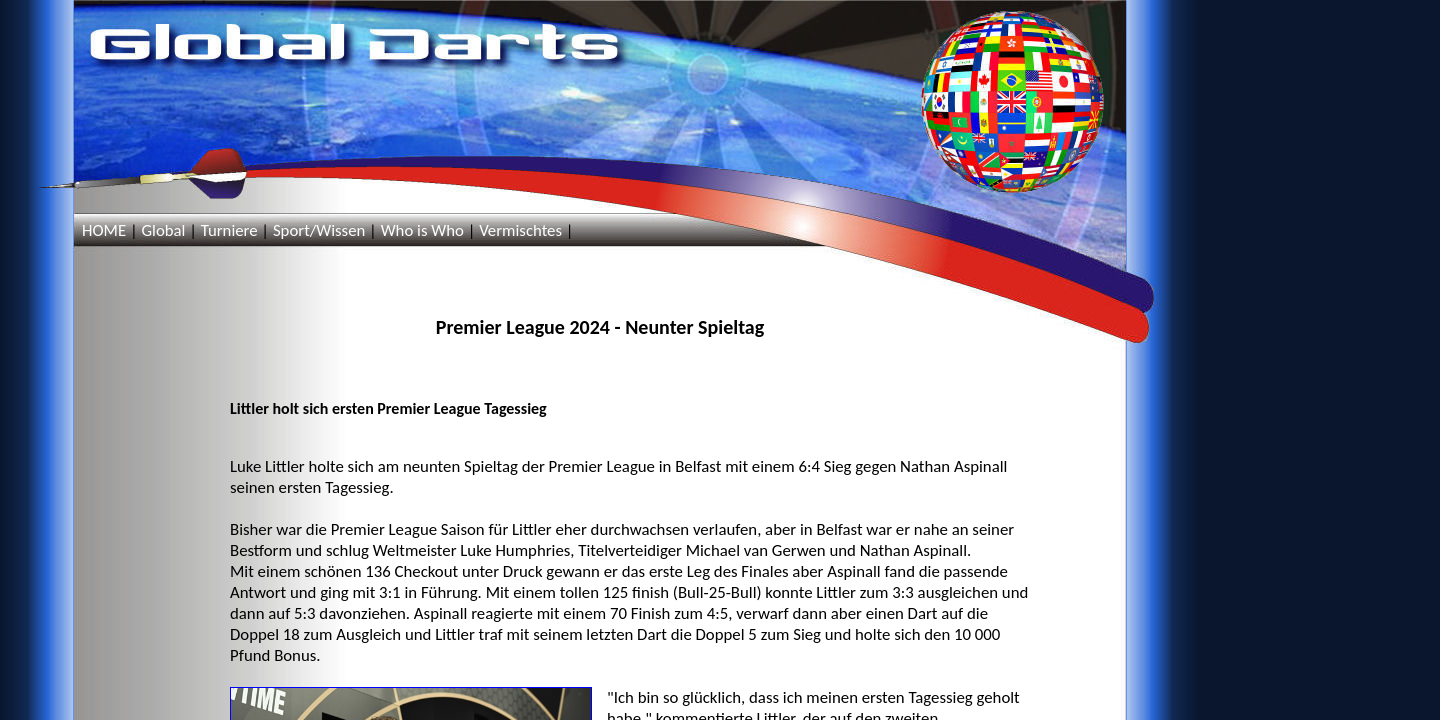  Describe the element at coordinates (520, 230) in the screenshot. I see `Vermischtes` at that location.